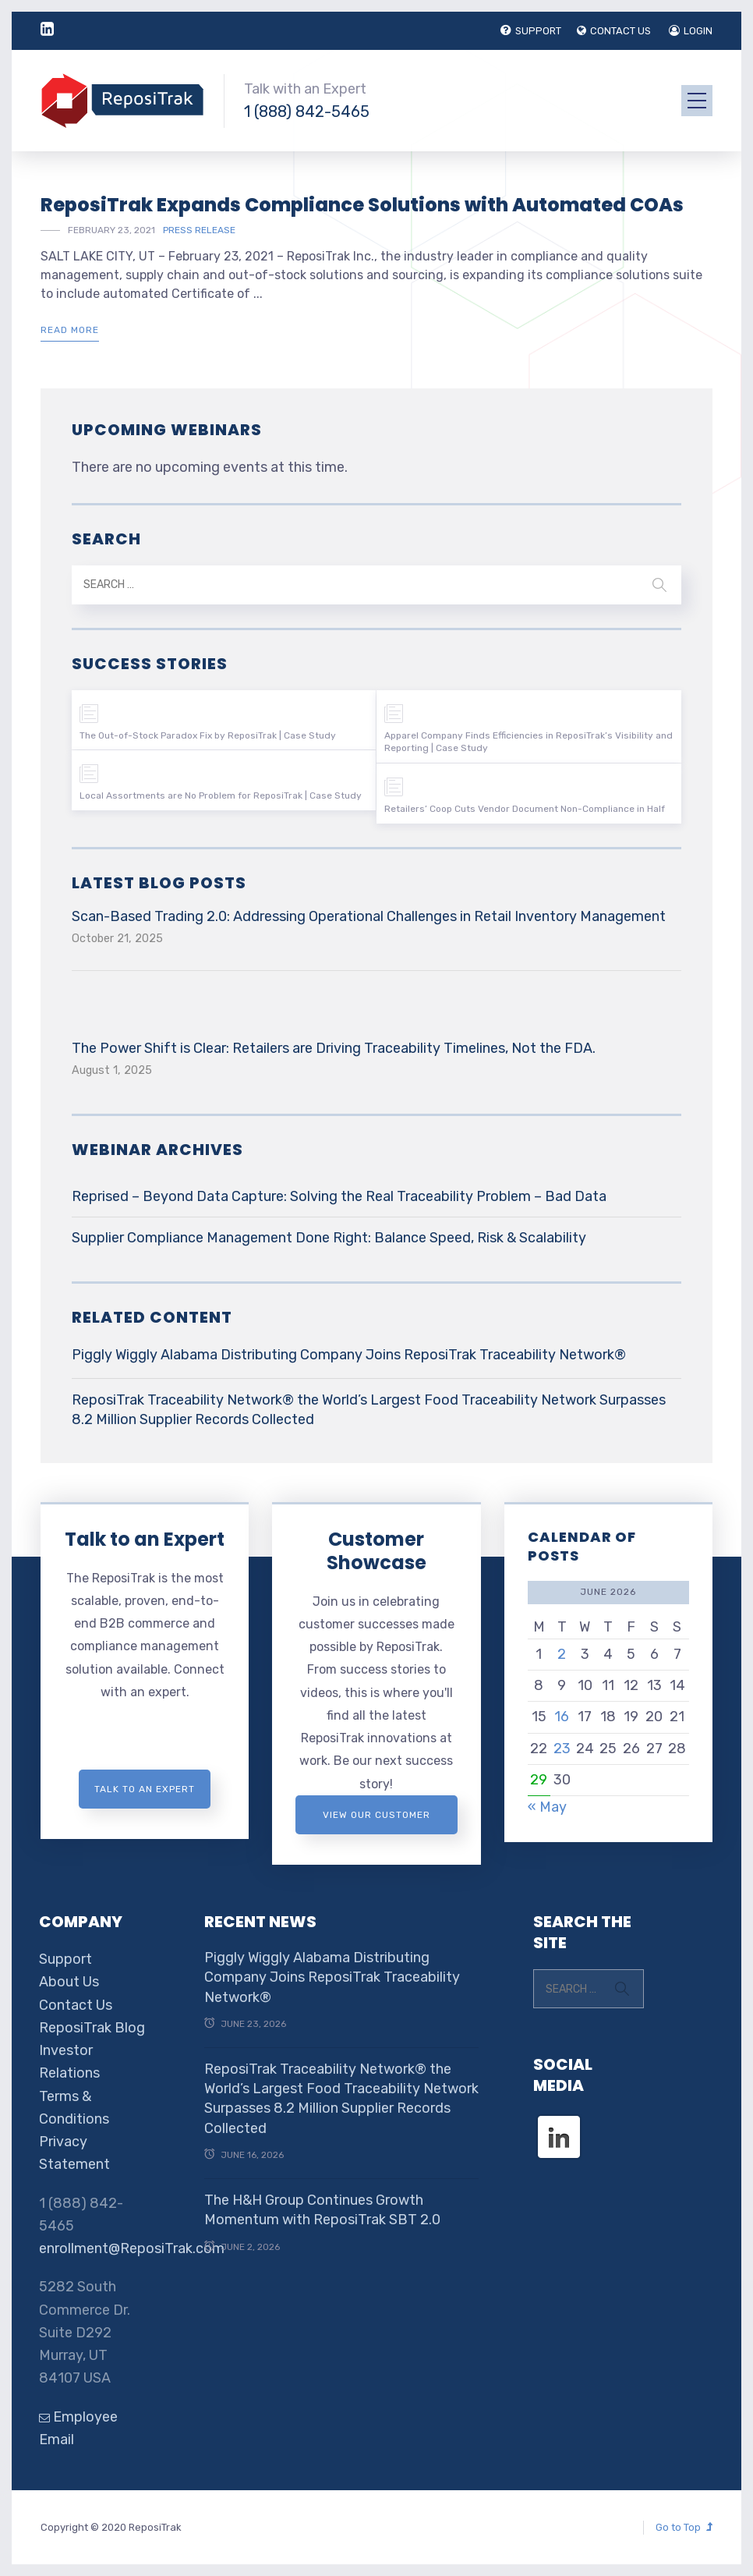 This screenshot has width=753, height=2576. Describe the element at coordinates (369, 916) in the screenshot. I see `Scan-Based Trading 2.0: Addressing Operational Challenges in Retail Inventory Management` at that location.